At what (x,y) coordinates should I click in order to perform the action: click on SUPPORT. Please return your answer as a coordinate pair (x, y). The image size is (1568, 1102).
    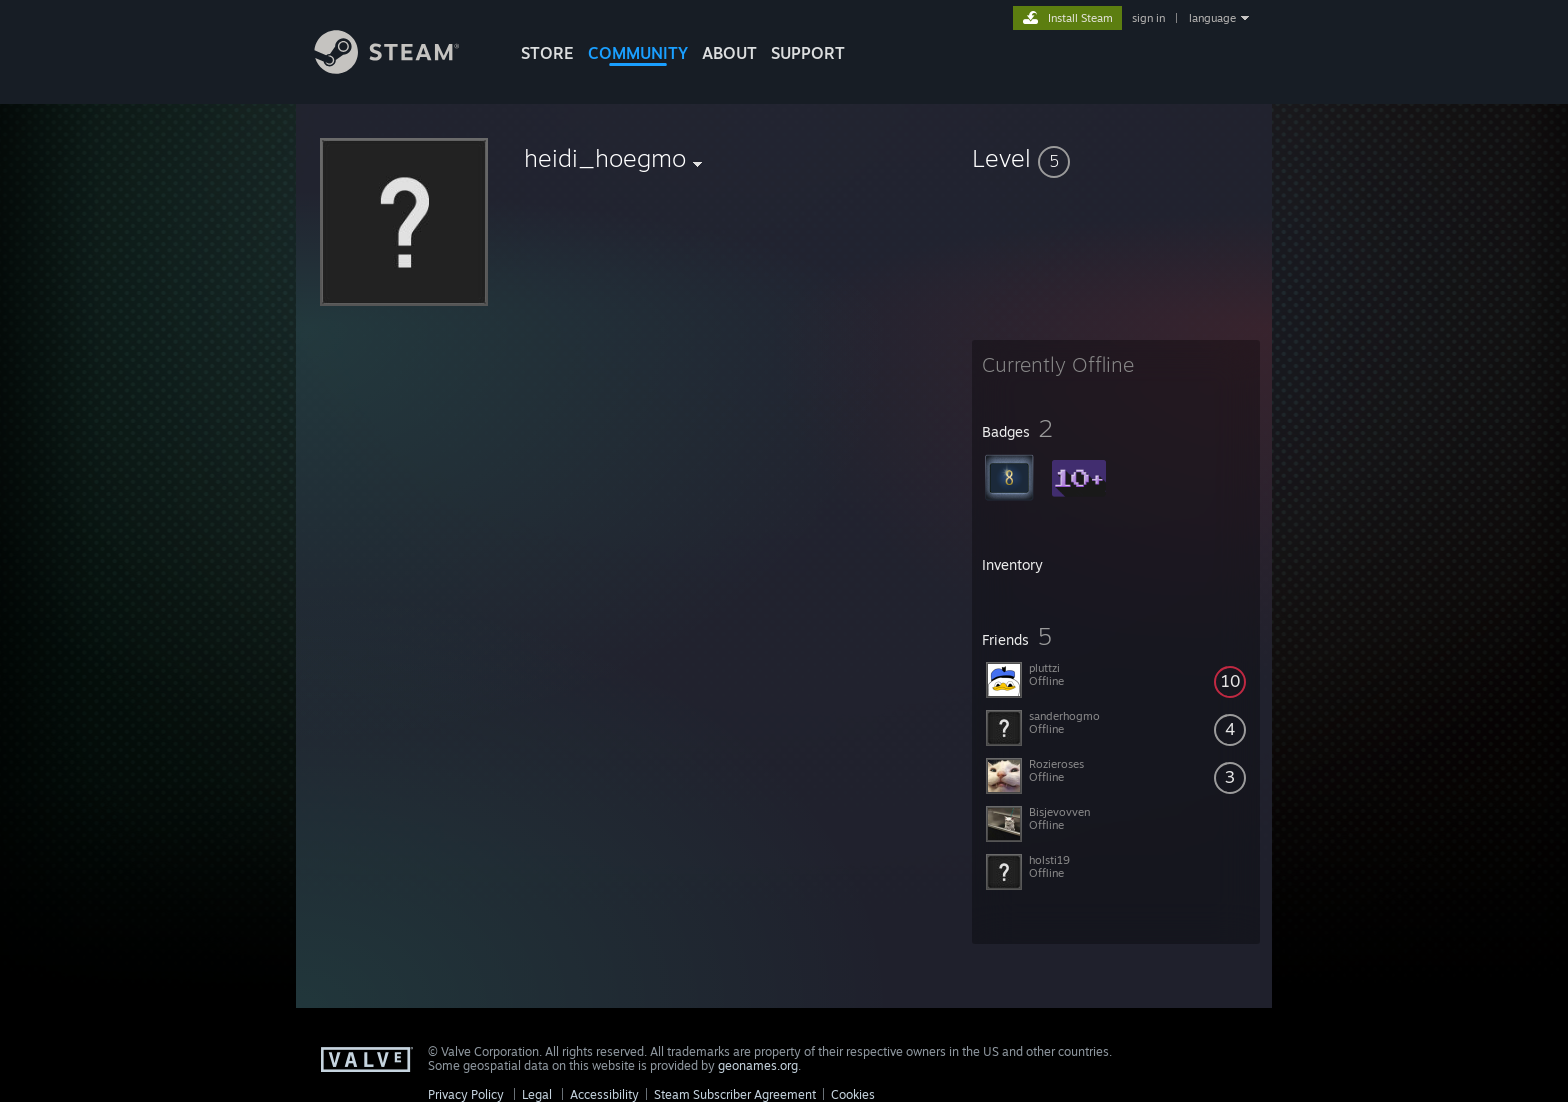
    Looking at the image, I should click on (808, 53).